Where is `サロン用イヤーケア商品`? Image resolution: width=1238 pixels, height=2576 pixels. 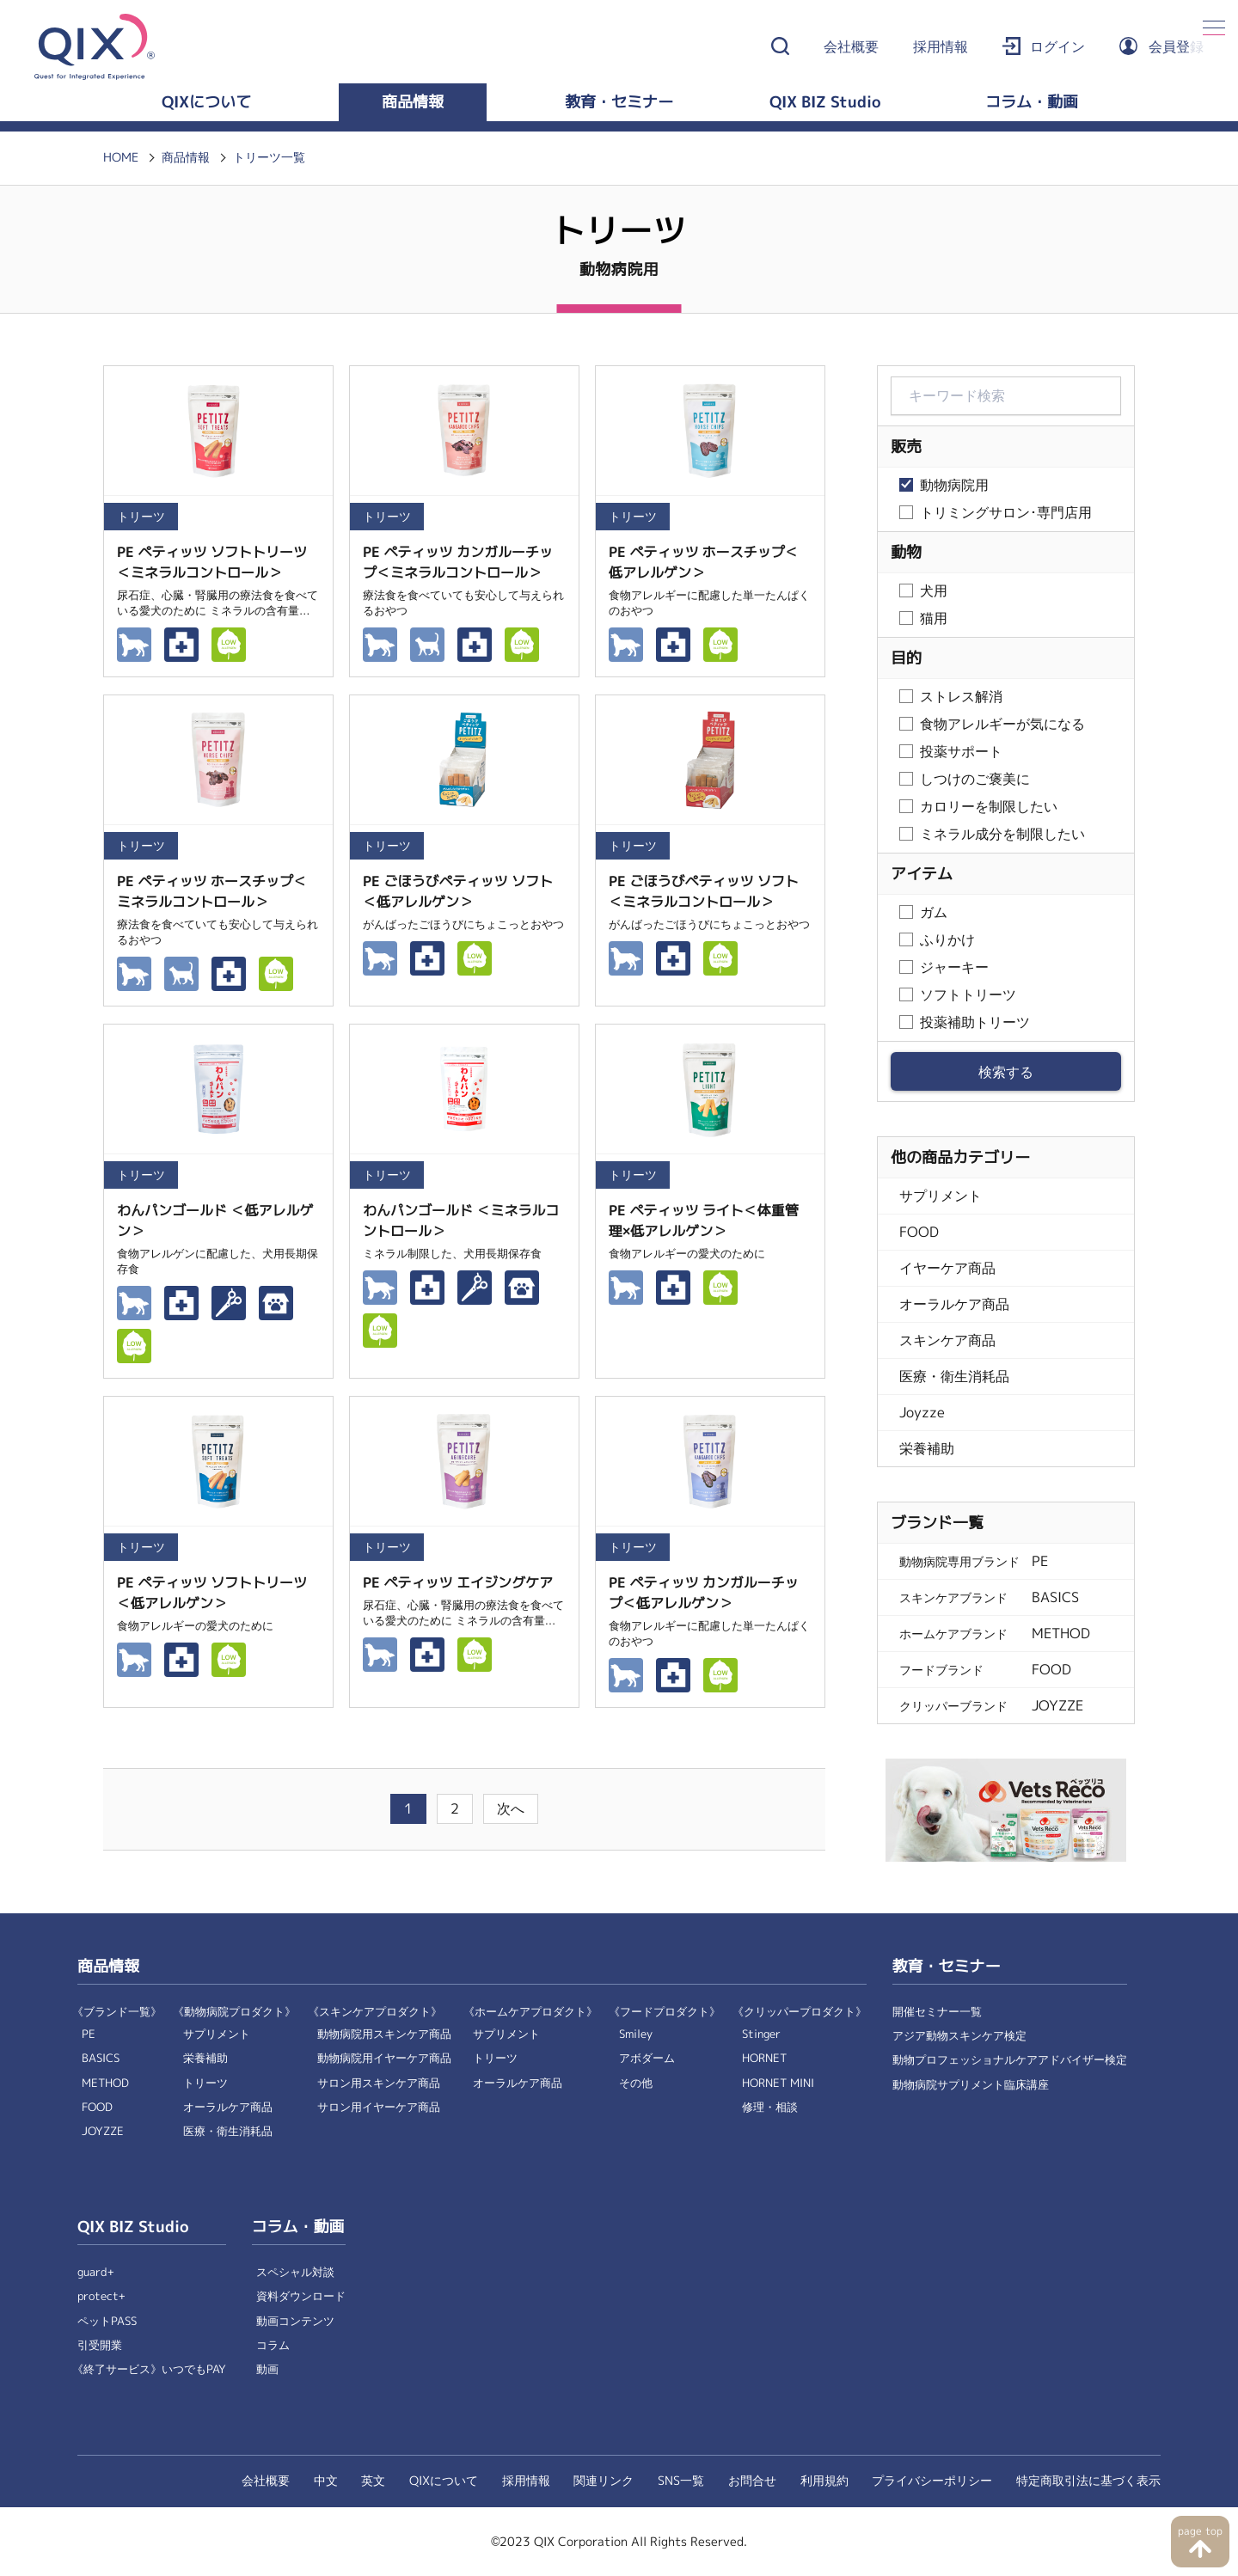
サロン用イヤーケア商品 is located at coordinates (378, 2107).